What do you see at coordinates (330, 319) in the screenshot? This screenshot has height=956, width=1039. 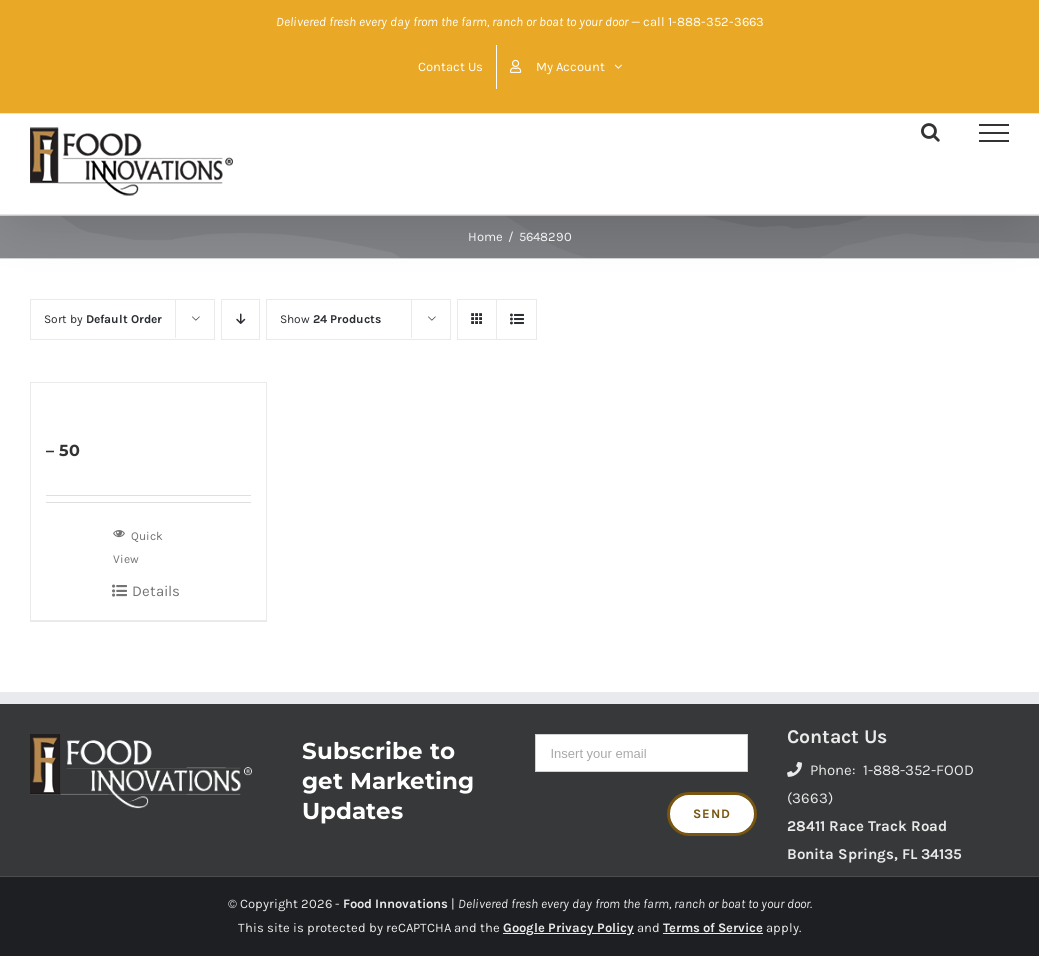 I see `Show` at bounding box center [330, 319].